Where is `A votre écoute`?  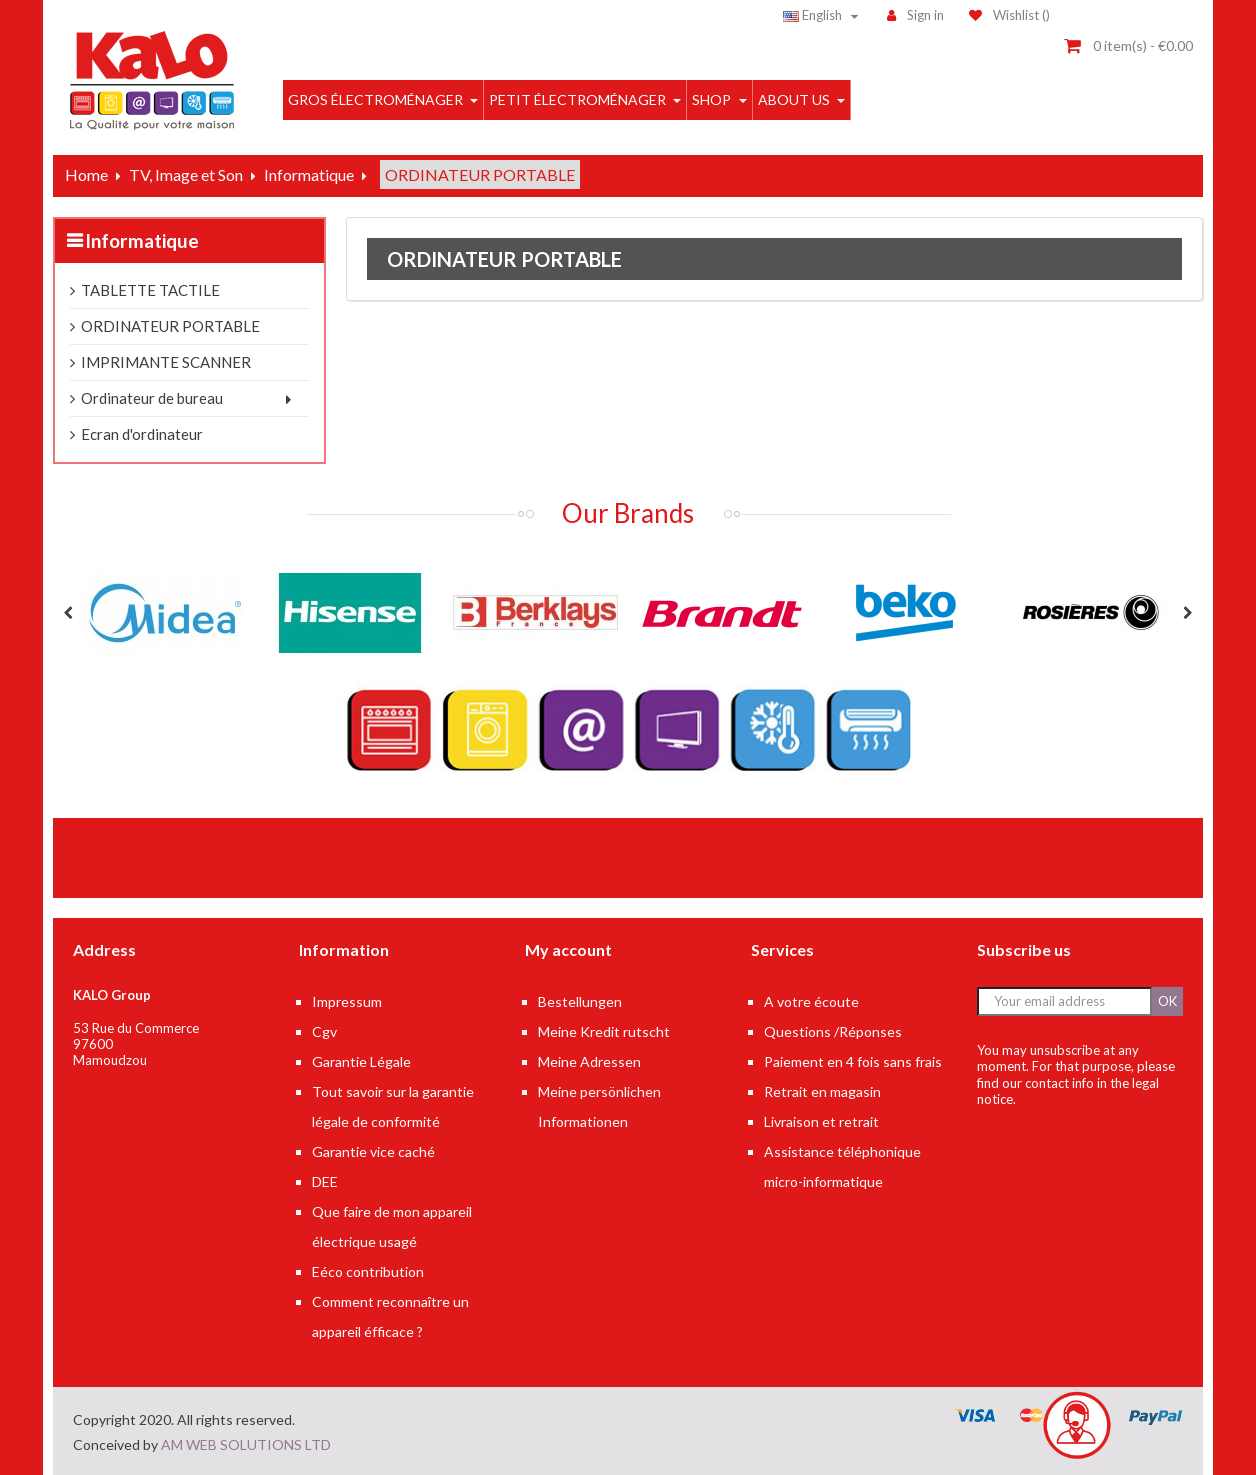
A votre écoute is located at coordinates (811, 1001).